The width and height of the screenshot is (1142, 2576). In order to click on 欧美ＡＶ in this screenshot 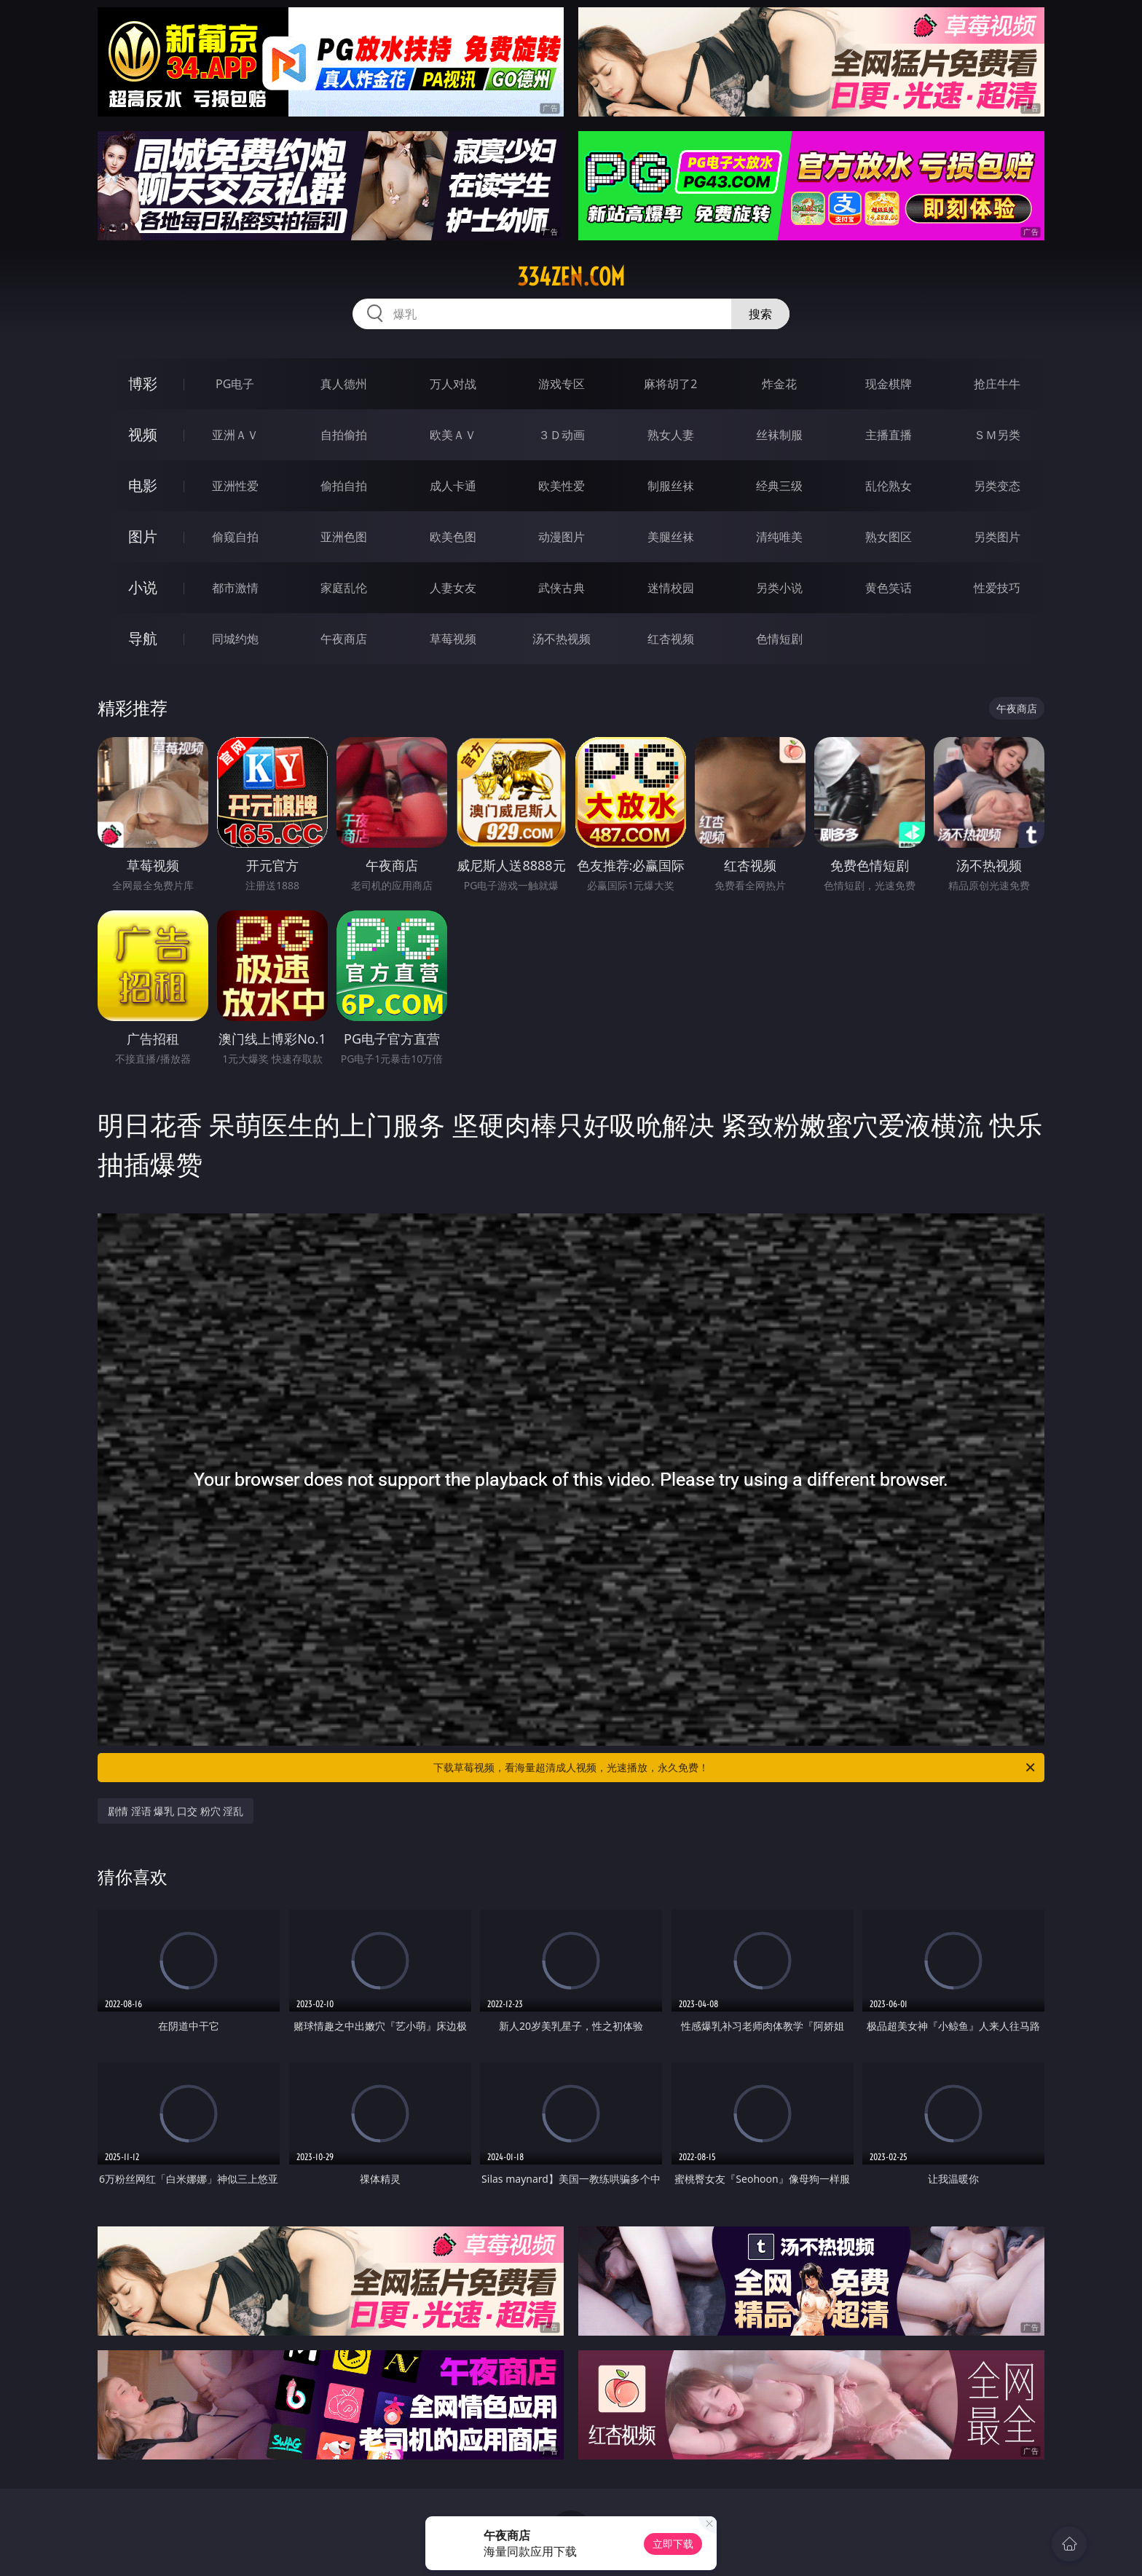, I will do `click(453, 435)`.